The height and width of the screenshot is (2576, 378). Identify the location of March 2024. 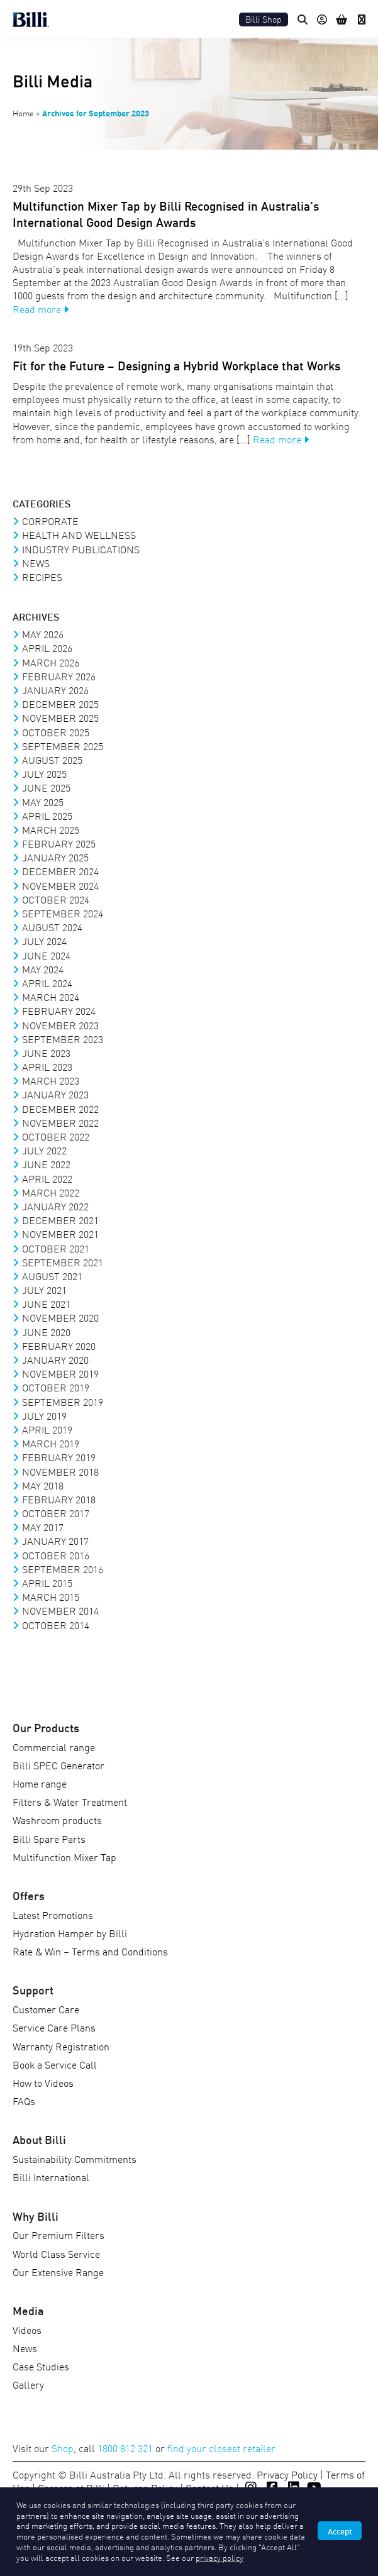
(50, 996).